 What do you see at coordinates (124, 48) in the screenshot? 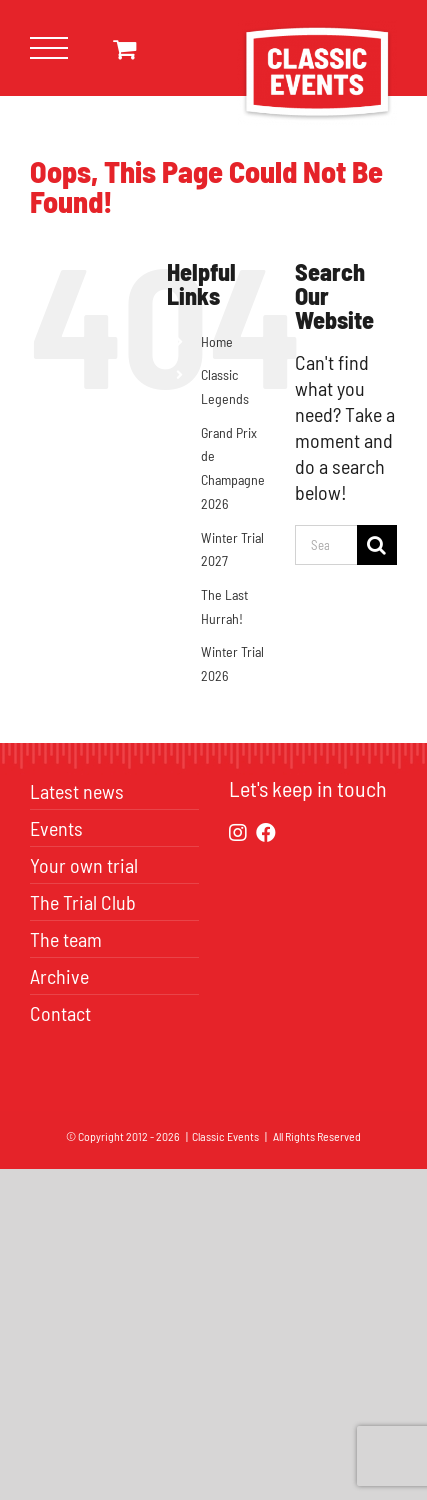
I see `[Toggle Shopping Cart]` at bounding box center [124, 48].